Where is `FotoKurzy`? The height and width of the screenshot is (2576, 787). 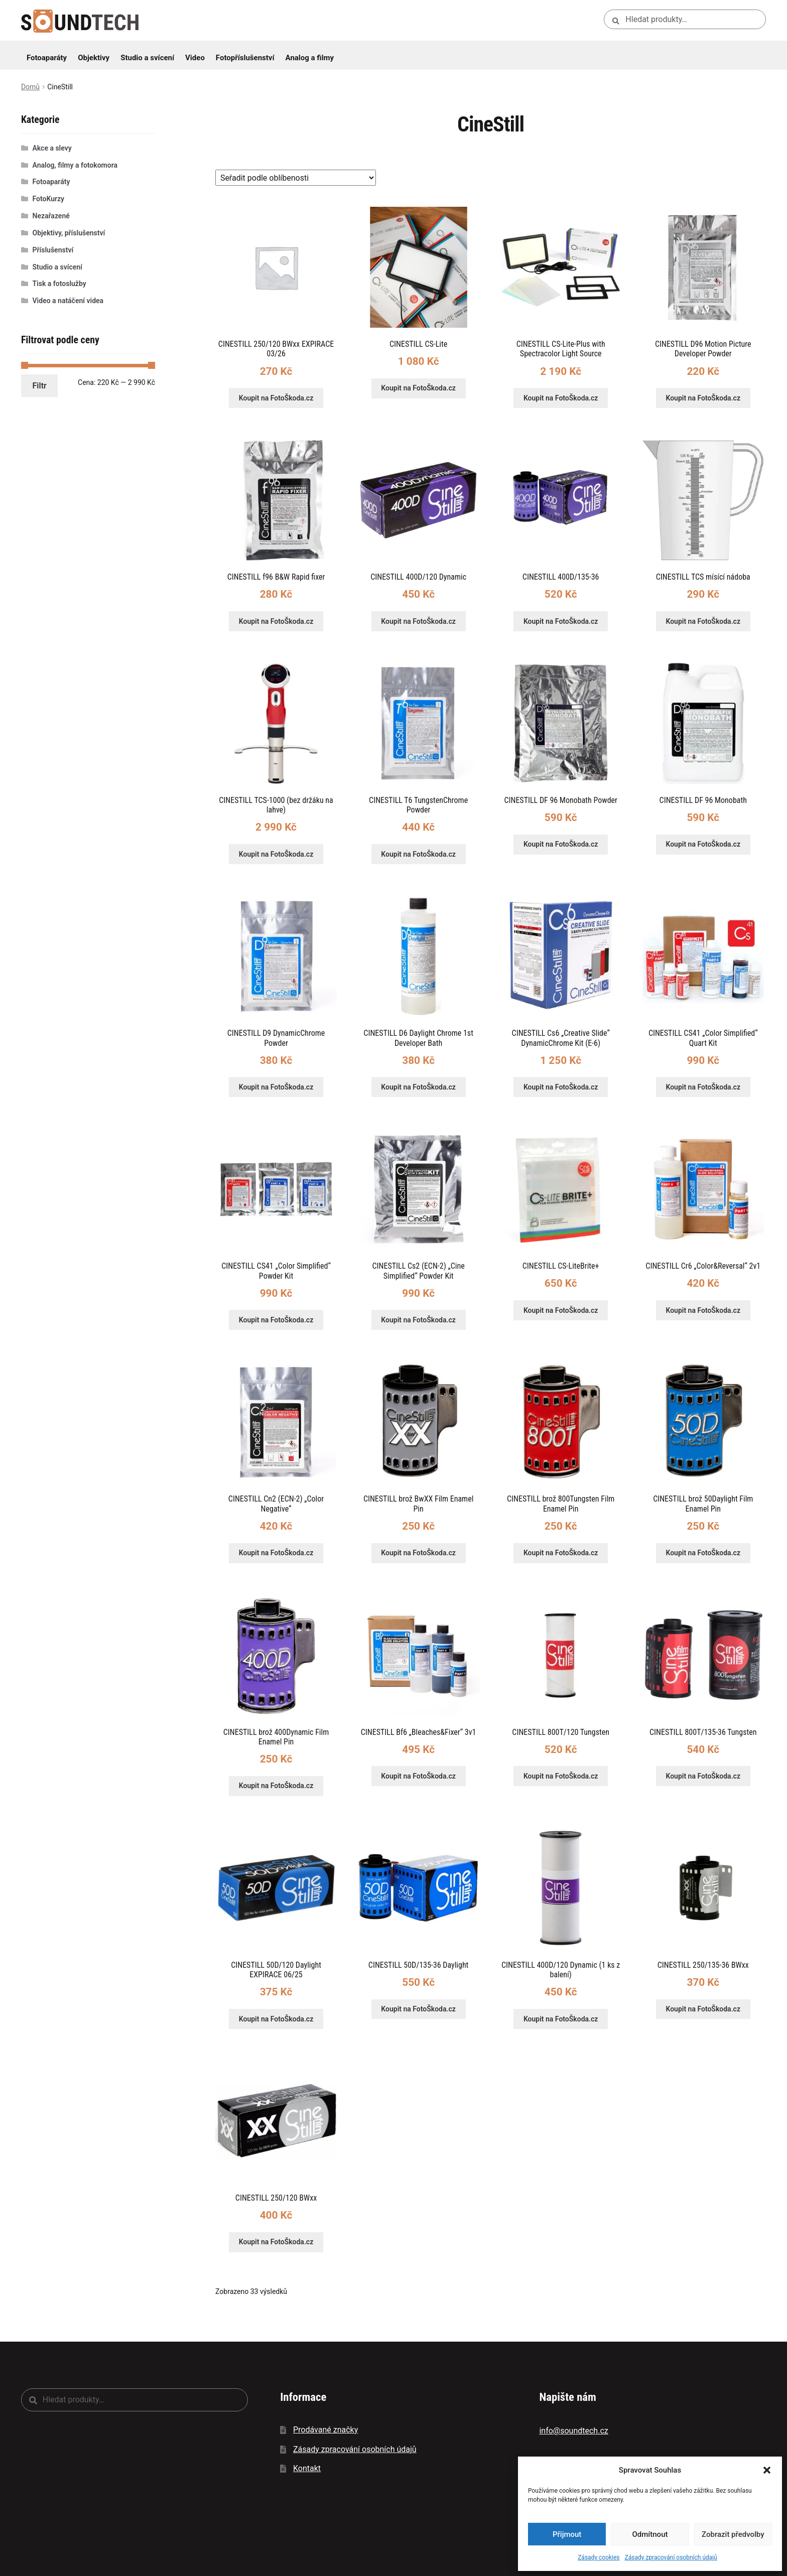 FotoKurzy is located at coordinates (49, 199).